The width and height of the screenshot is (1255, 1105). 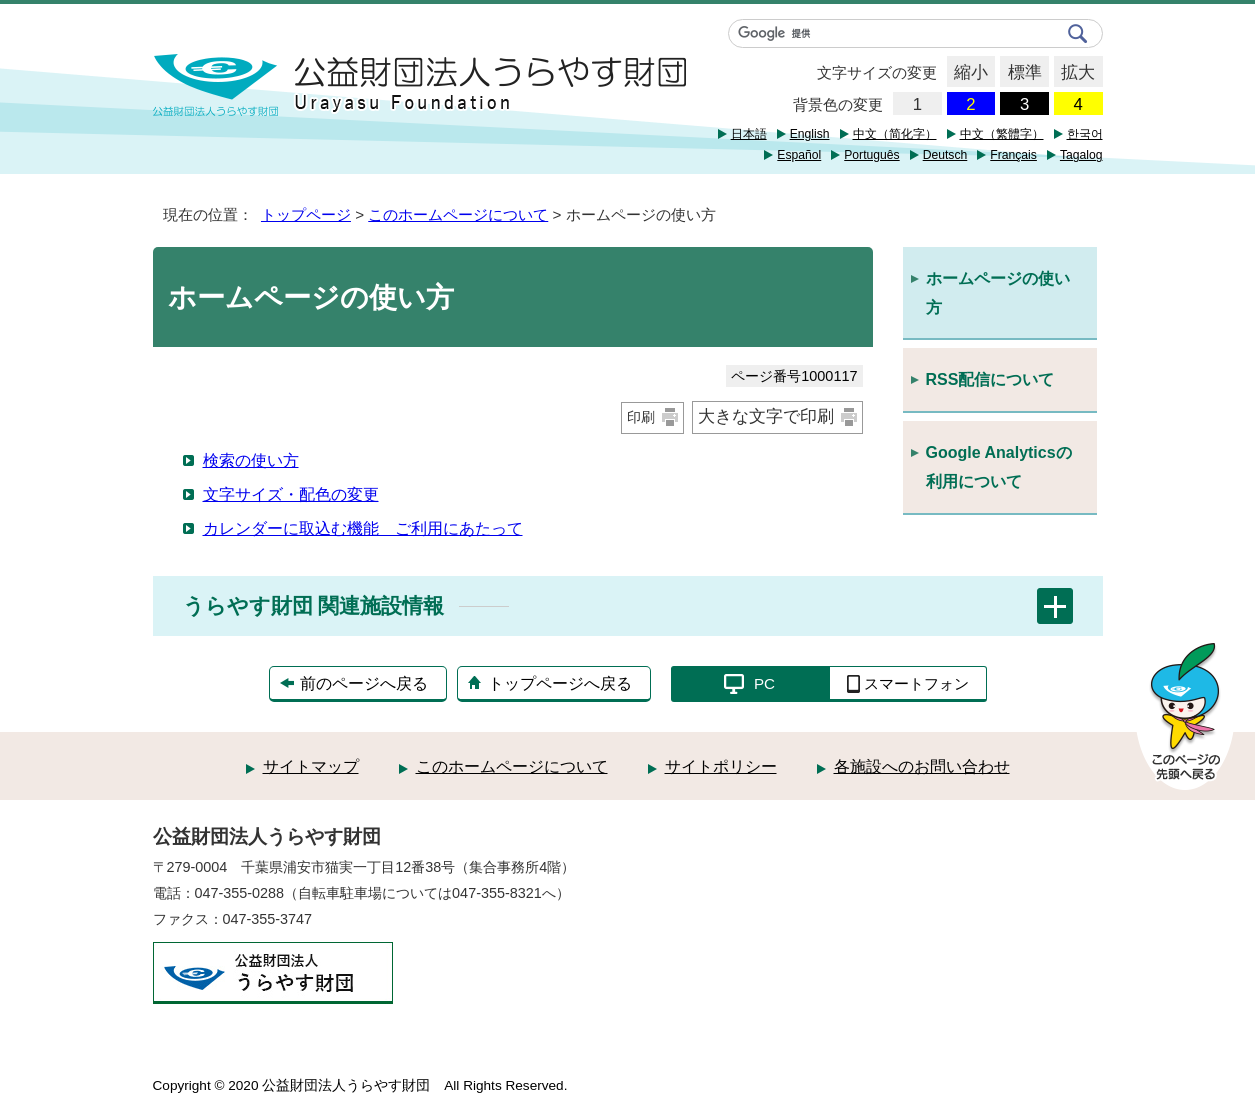 I want to click on 日本語, so click(x=749, y=134).